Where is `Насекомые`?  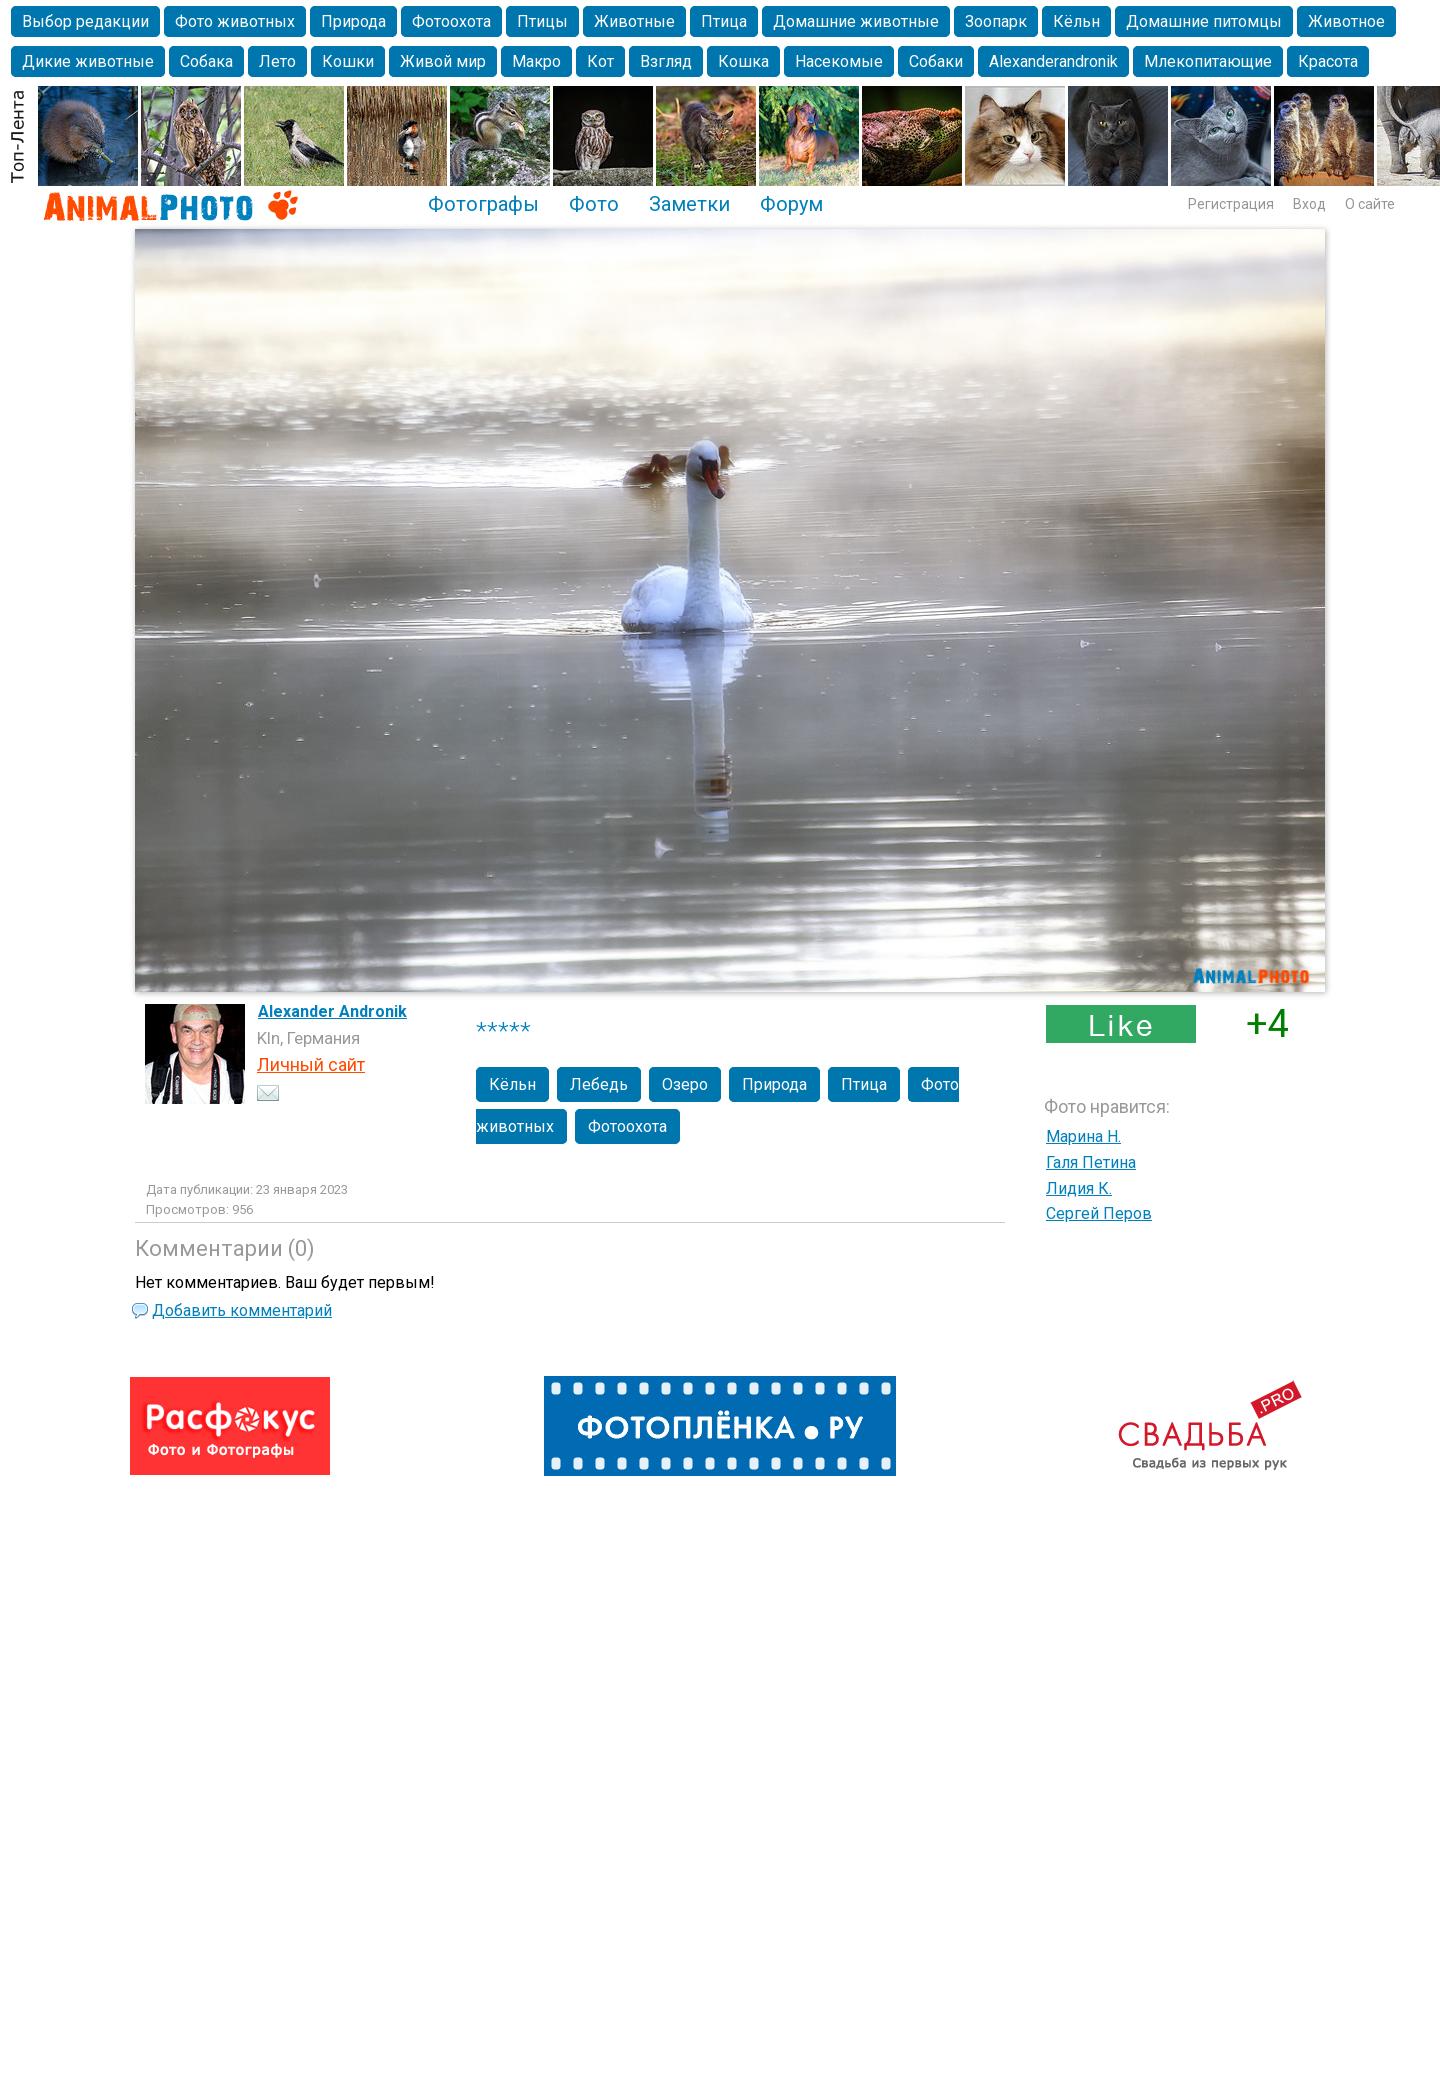 Насекомые is located at coordinates (839, 61).